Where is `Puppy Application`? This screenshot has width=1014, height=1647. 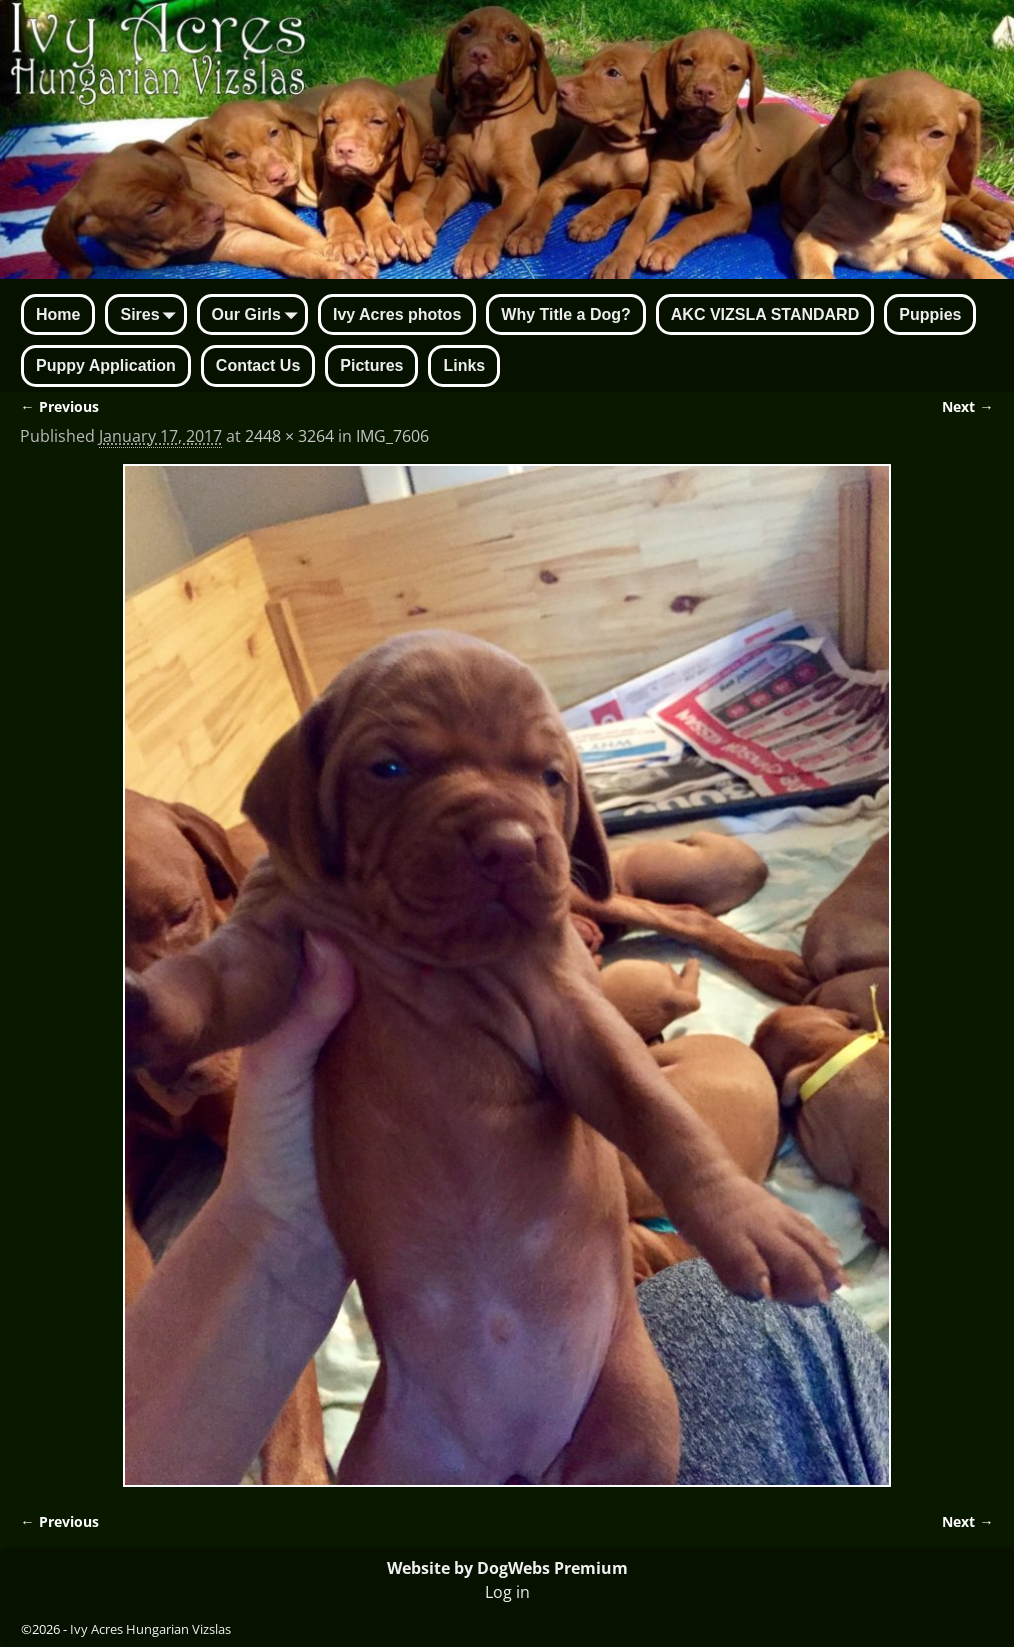
Puppy Application is located at coordinates (106, 365).